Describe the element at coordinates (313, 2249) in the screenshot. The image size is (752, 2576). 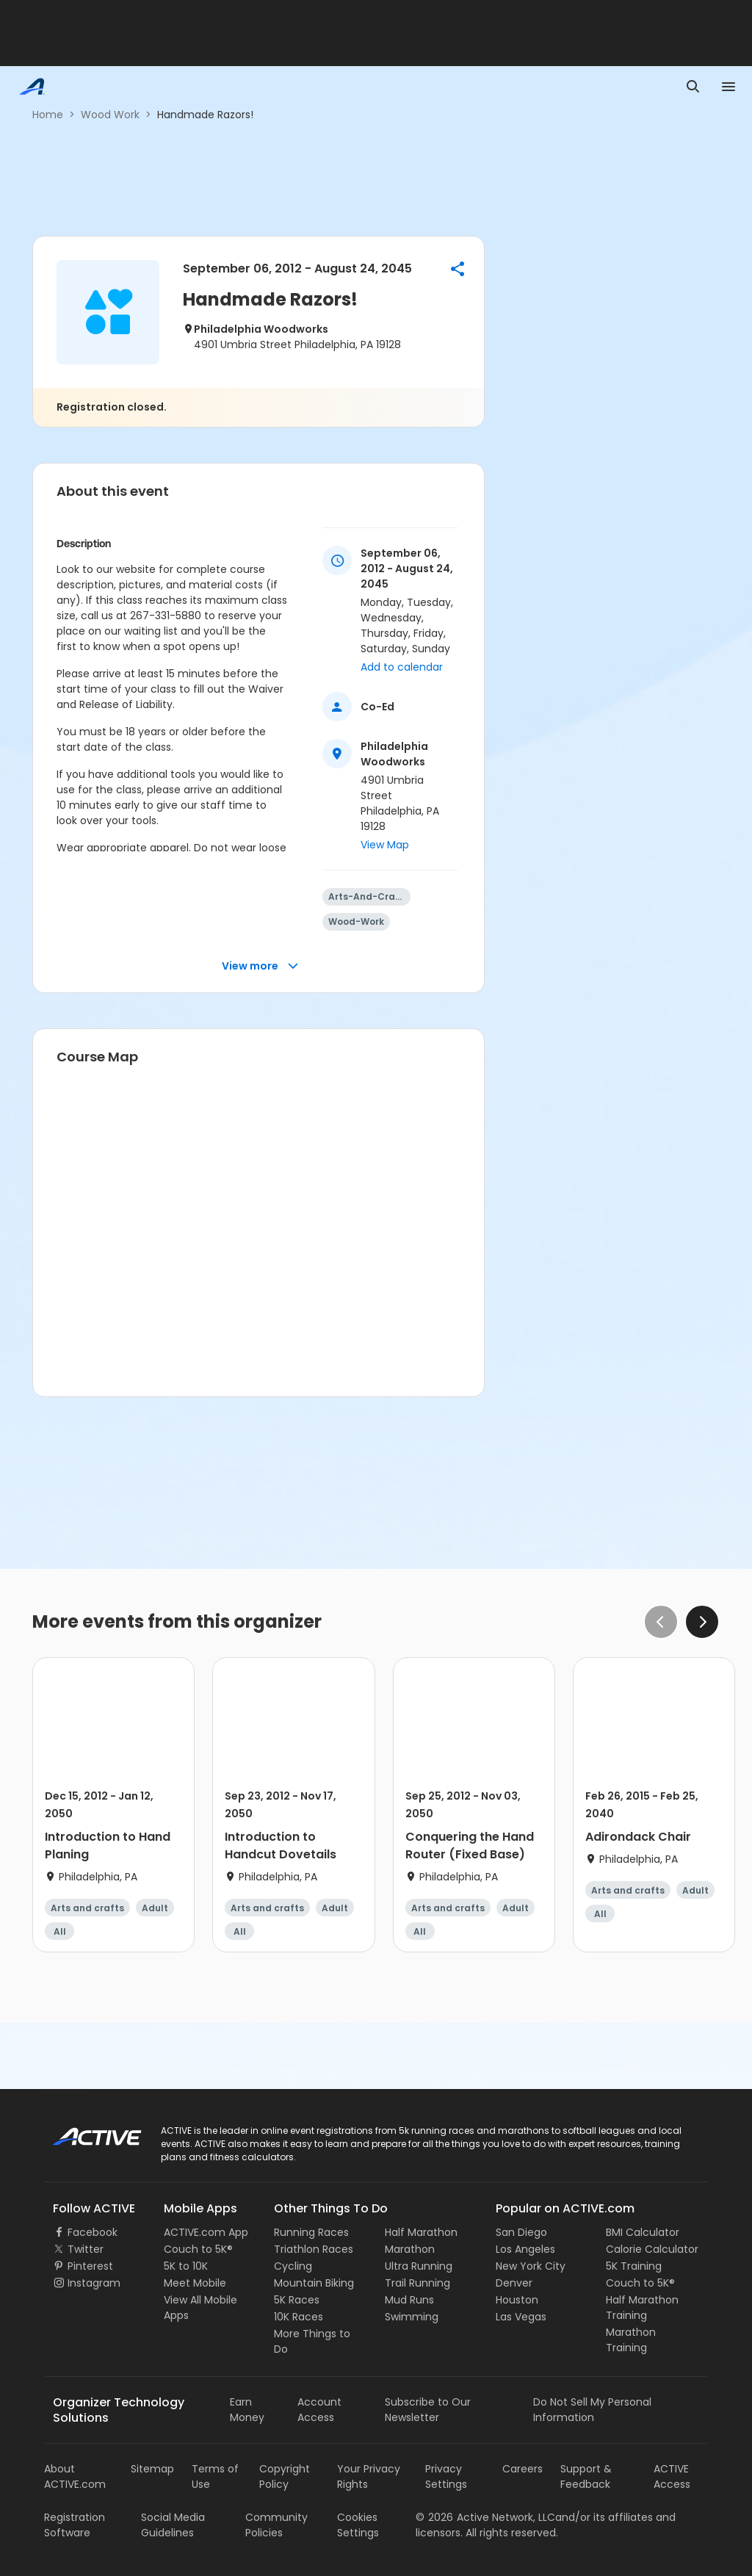
I see `Triathlon Races` at that location.